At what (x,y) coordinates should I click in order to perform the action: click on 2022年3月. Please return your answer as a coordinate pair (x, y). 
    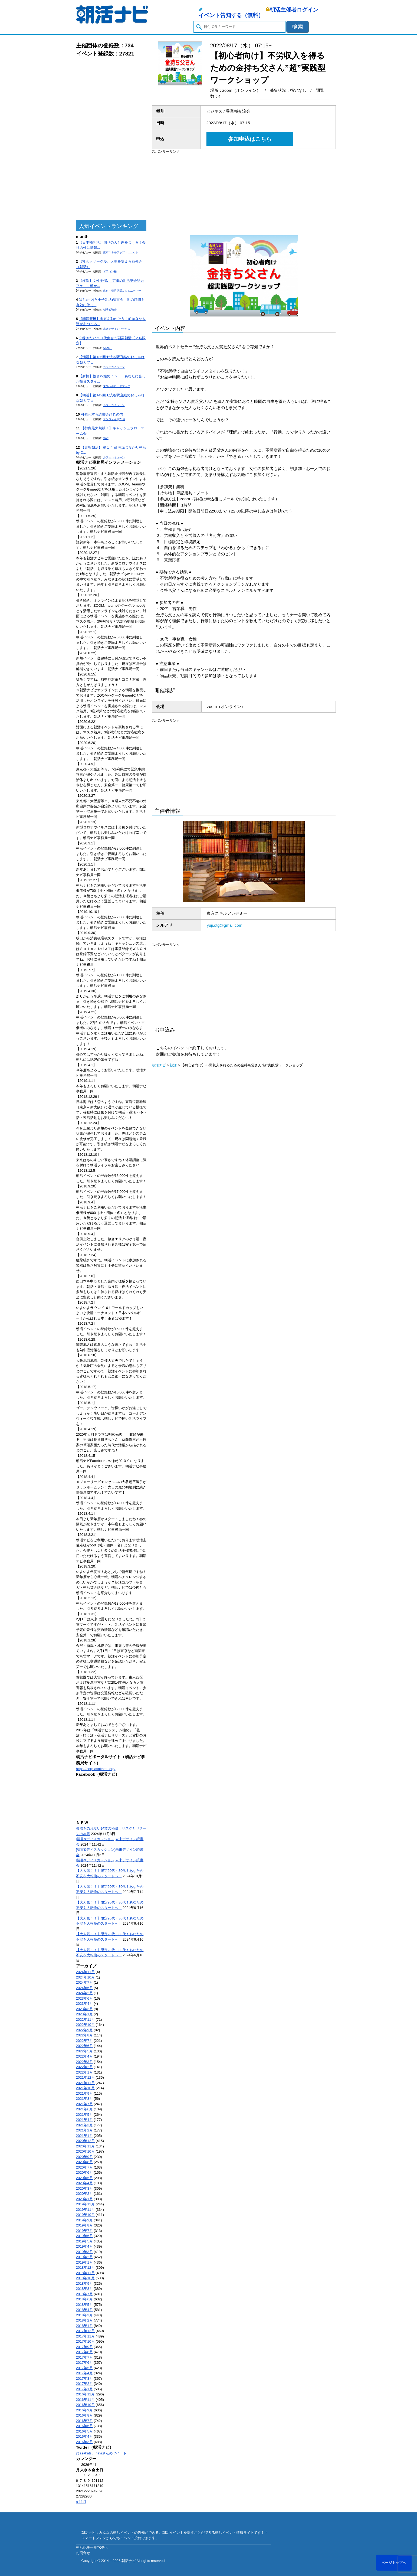
    Looking at the image, I should click on (84, 2062).